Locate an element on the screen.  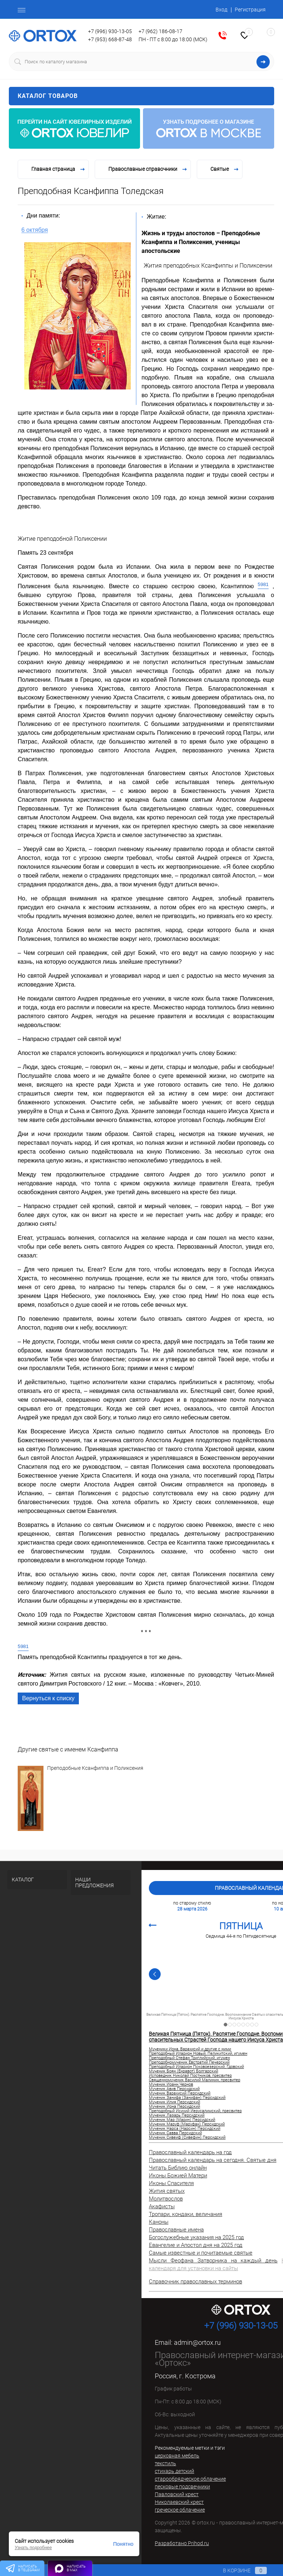
admin@ortox.ru is located at coordinates (197, 2342).